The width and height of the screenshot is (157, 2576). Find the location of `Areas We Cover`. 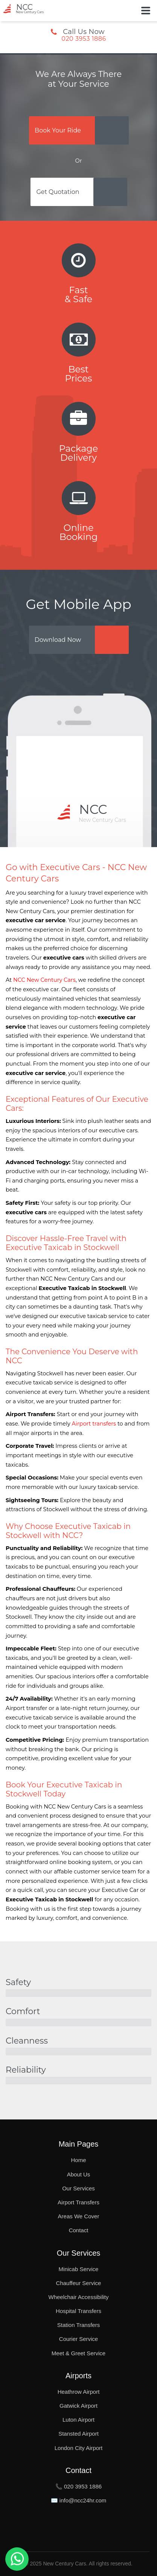

Areas We Cover is located at coordinates (78, 2216).